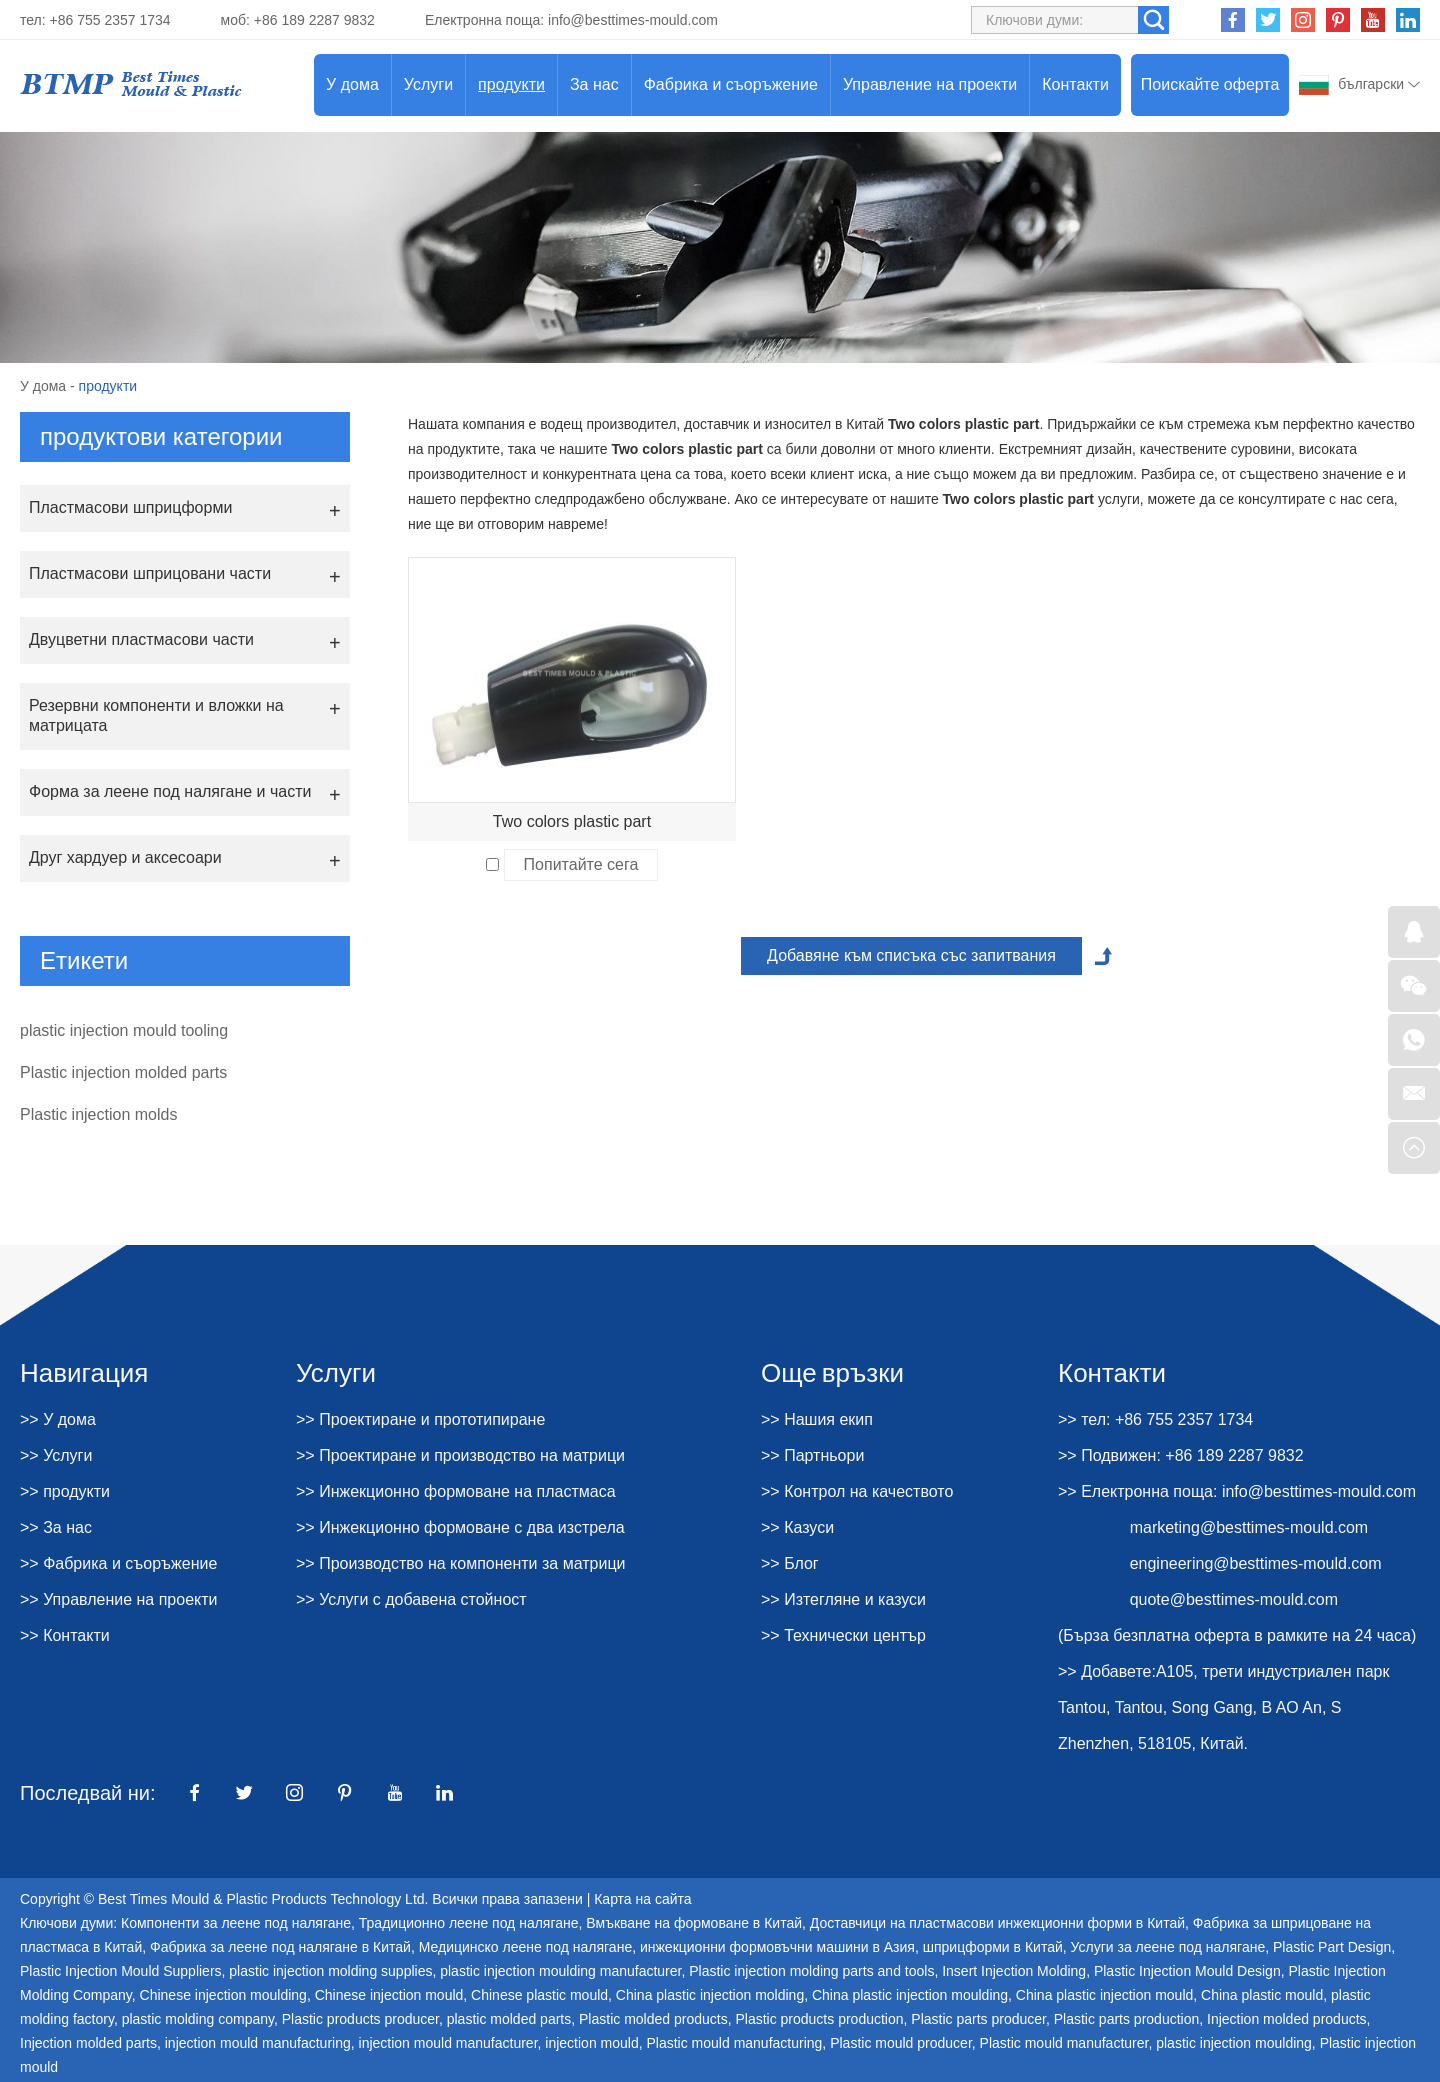 This screenshot has width=1440, height=2082. I want to click on injection mould manufacturer, so click(448, 2043).